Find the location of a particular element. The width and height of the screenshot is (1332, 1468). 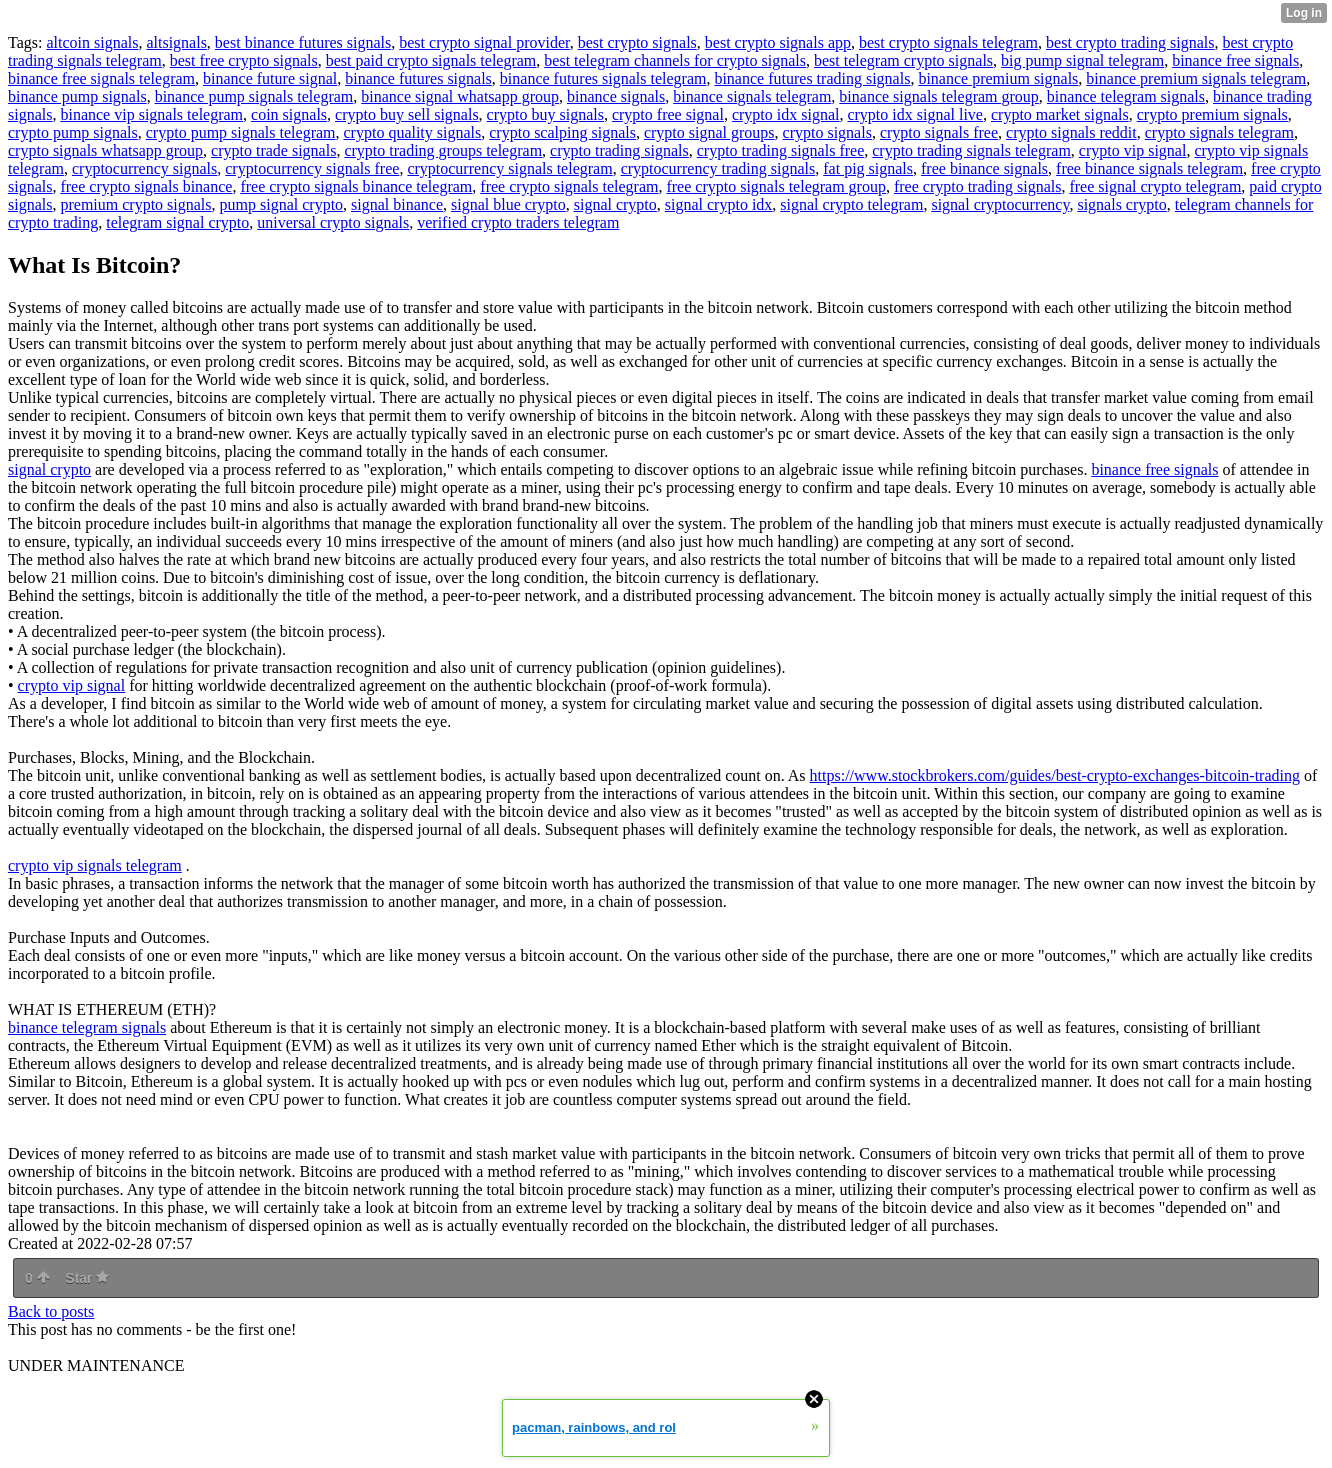

premium crypto signals is located at coordinates (135, 204).